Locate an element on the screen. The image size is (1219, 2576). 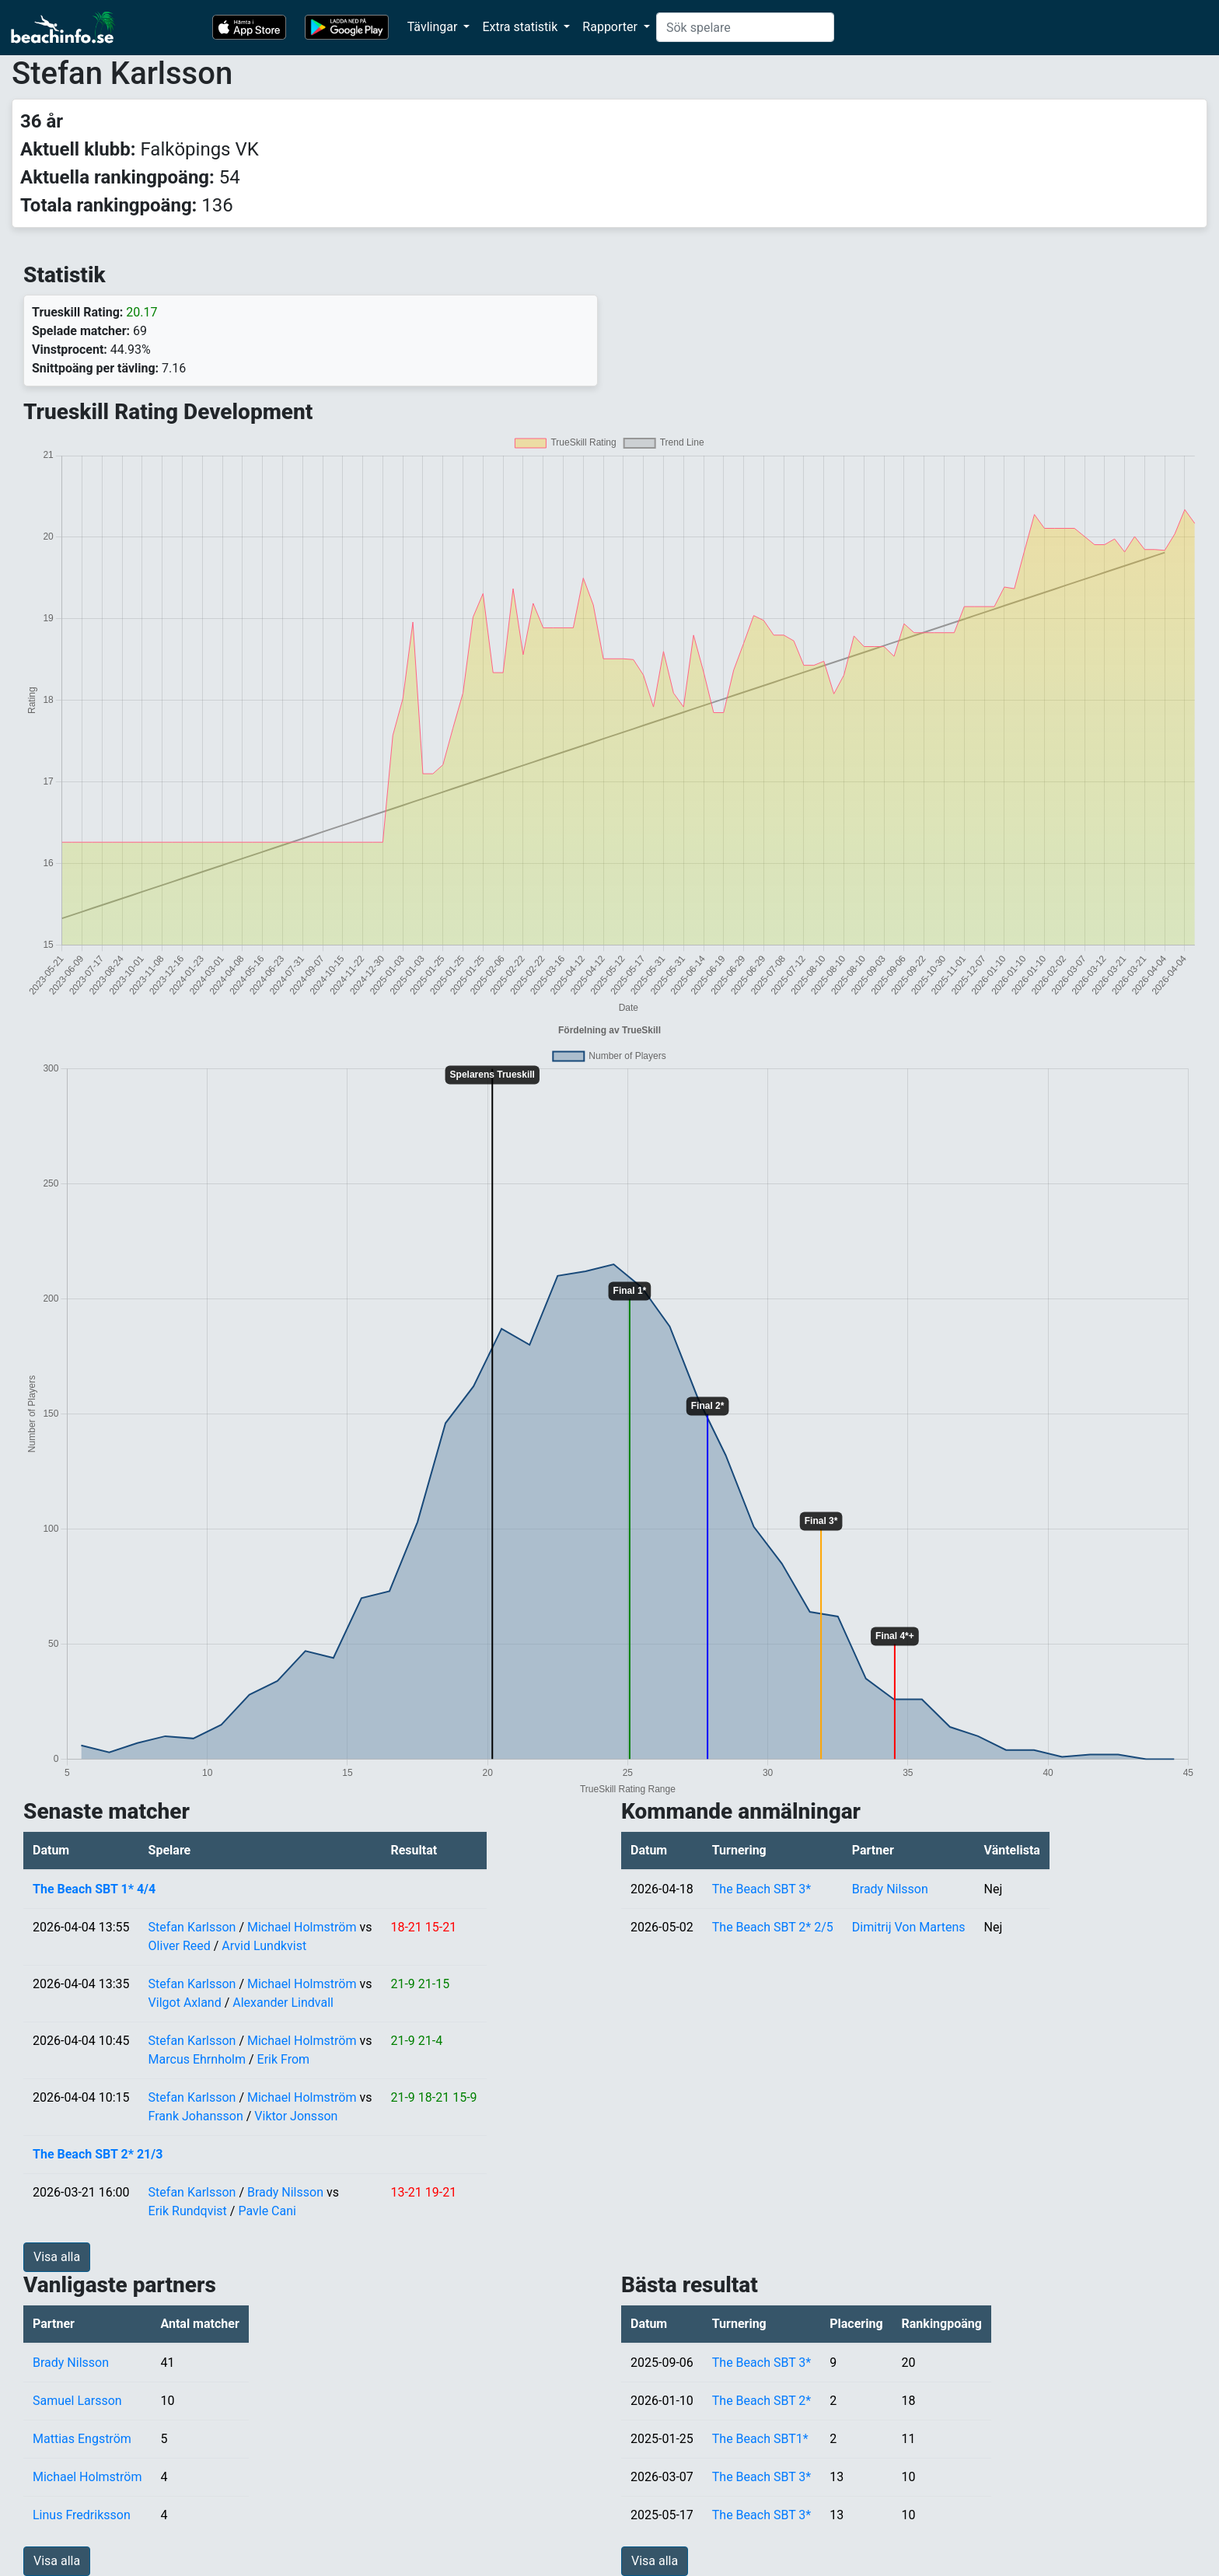
Dimitrij Von Martens is located at coordinates (909, 1927).